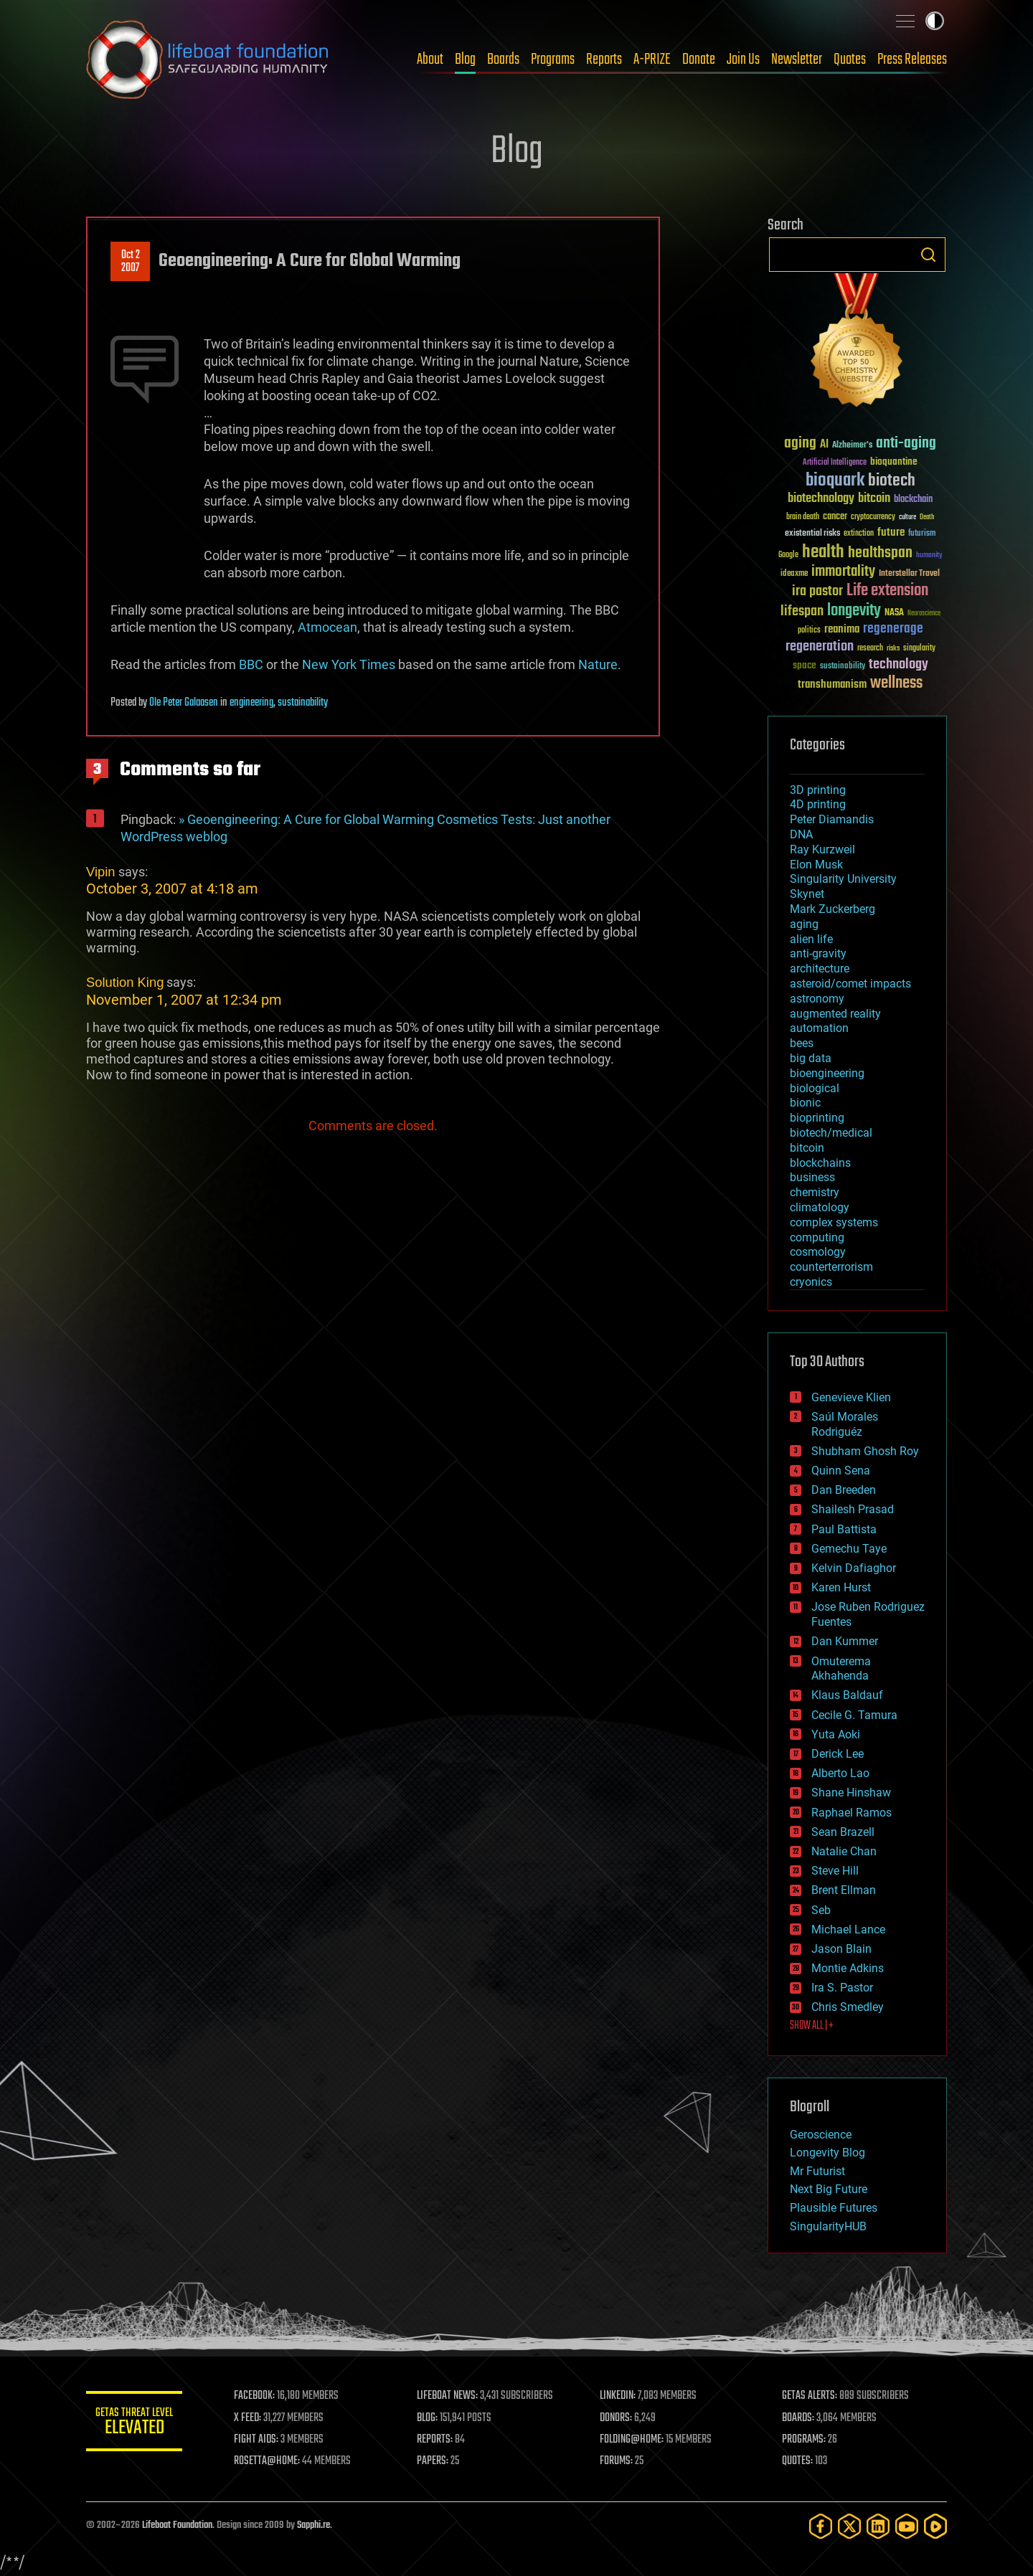 The width and height of the screenshot is (1033, 2576). I want to click on [YouTube], so click(906, 2526).